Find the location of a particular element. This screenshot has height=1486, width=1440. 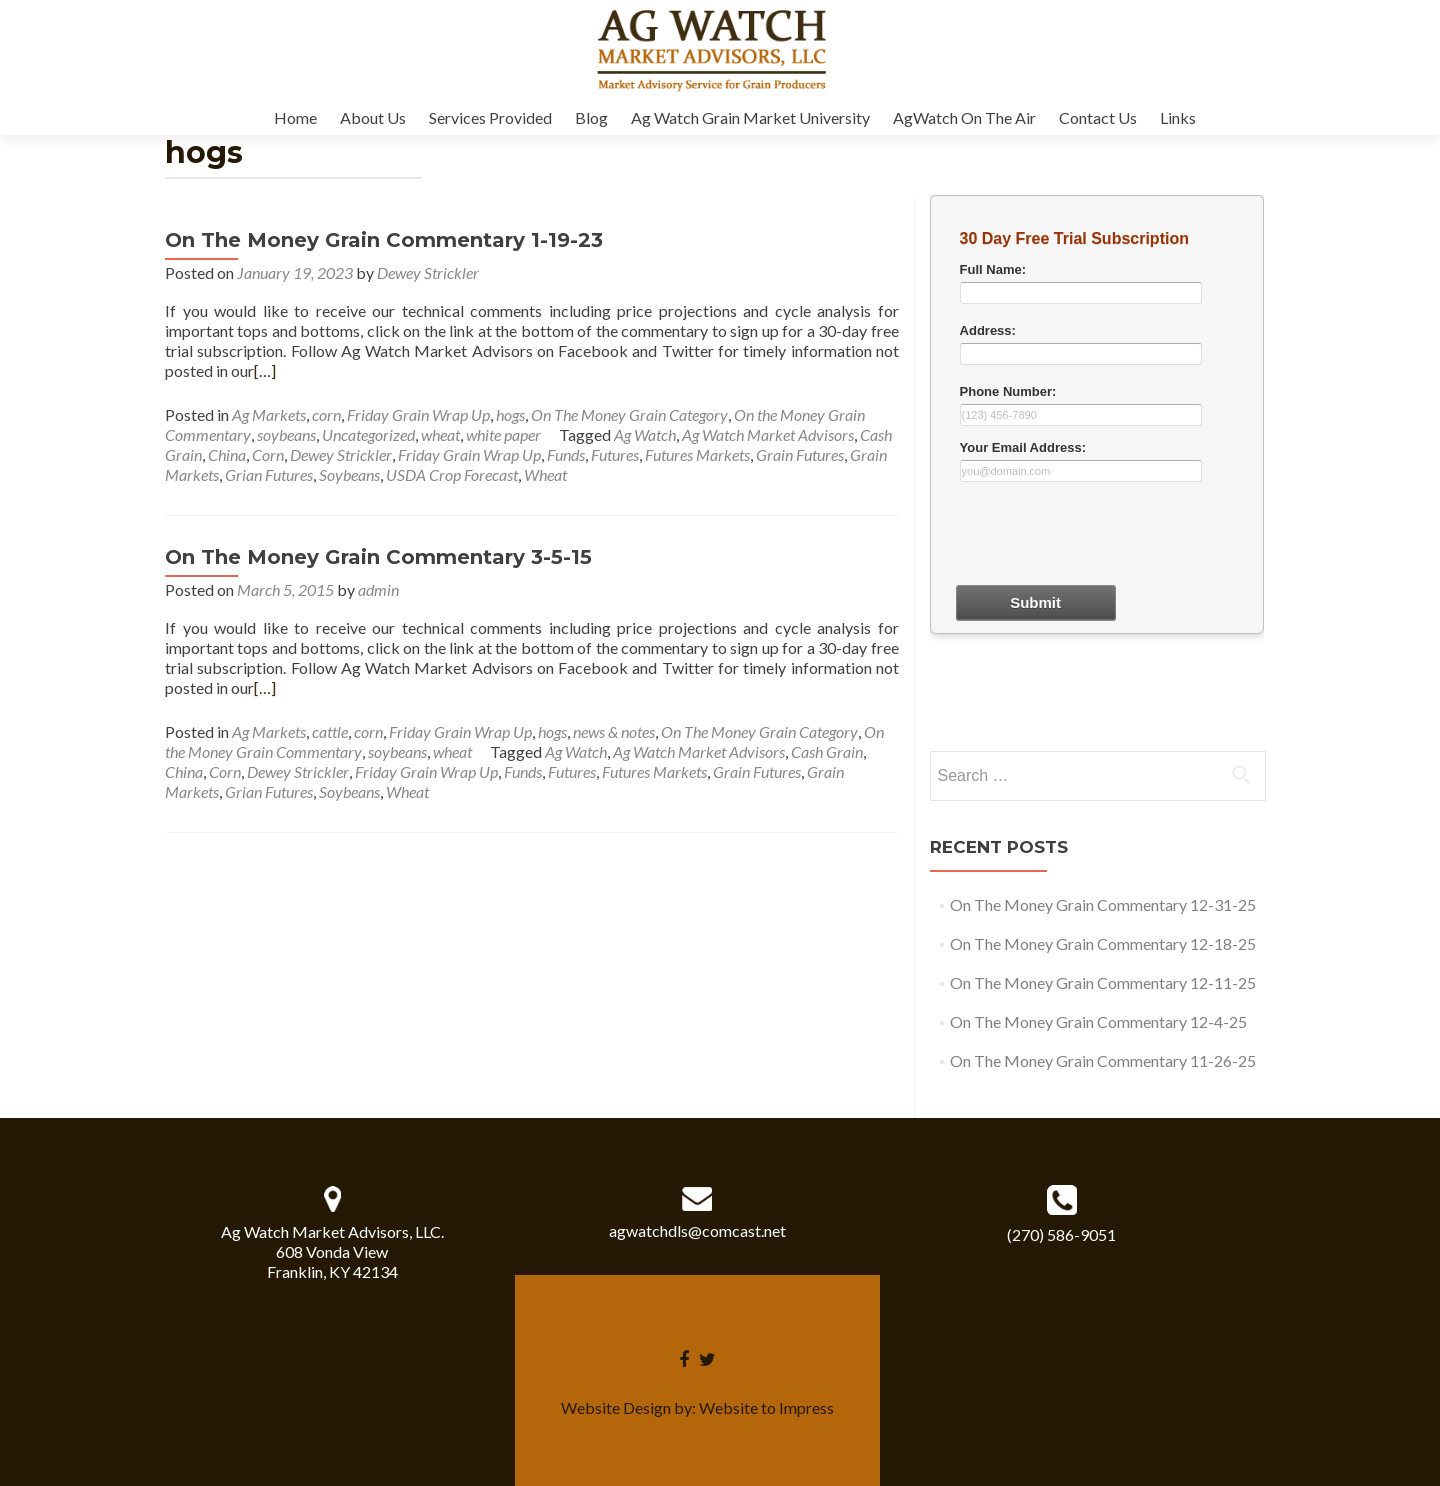

On The Money Grain Commentary 12-11-25 is located at coordinates (1103, 982).